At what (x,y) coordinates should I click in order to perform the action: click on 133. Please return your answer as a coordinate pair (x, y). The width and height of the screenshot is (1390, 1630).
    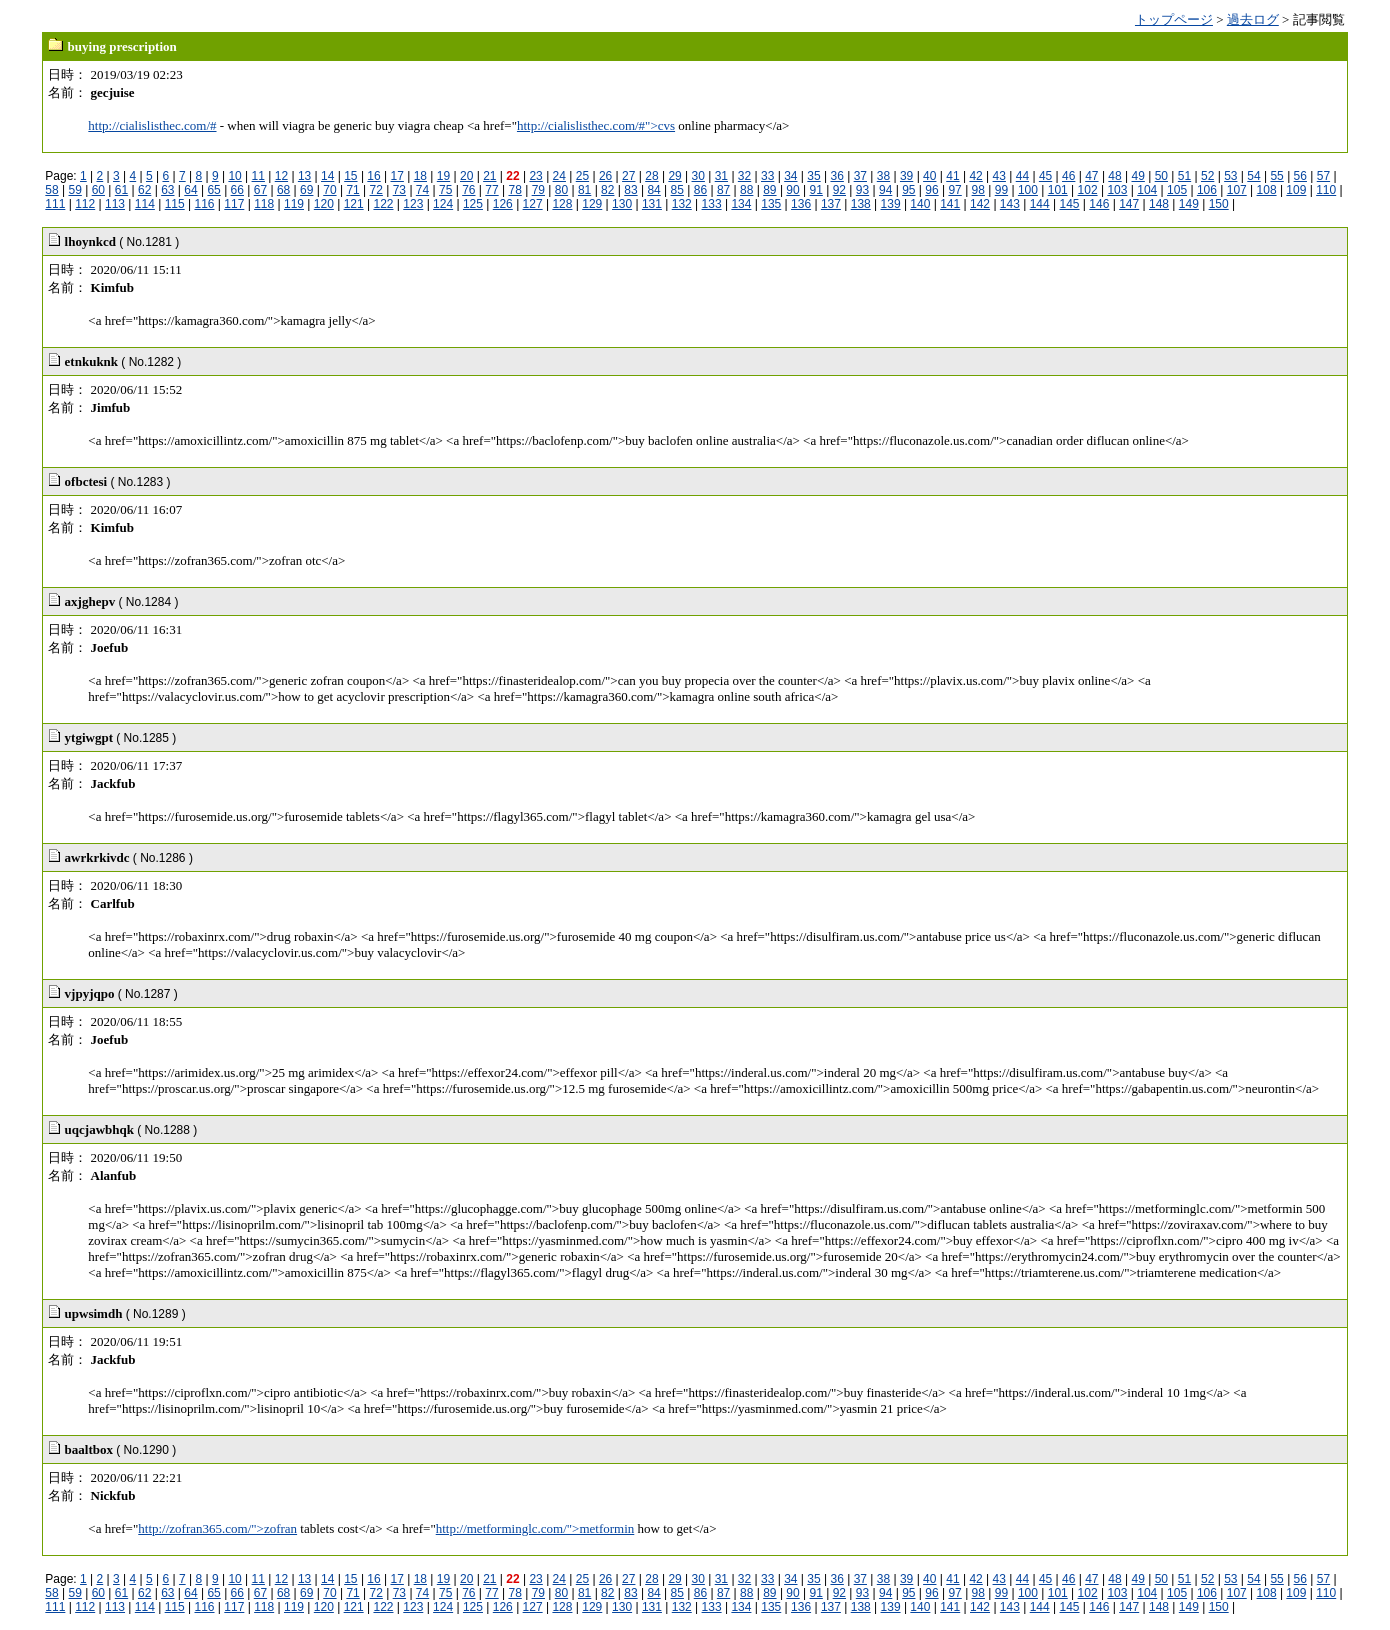
    Looking at the image, I should click on (712, 204).